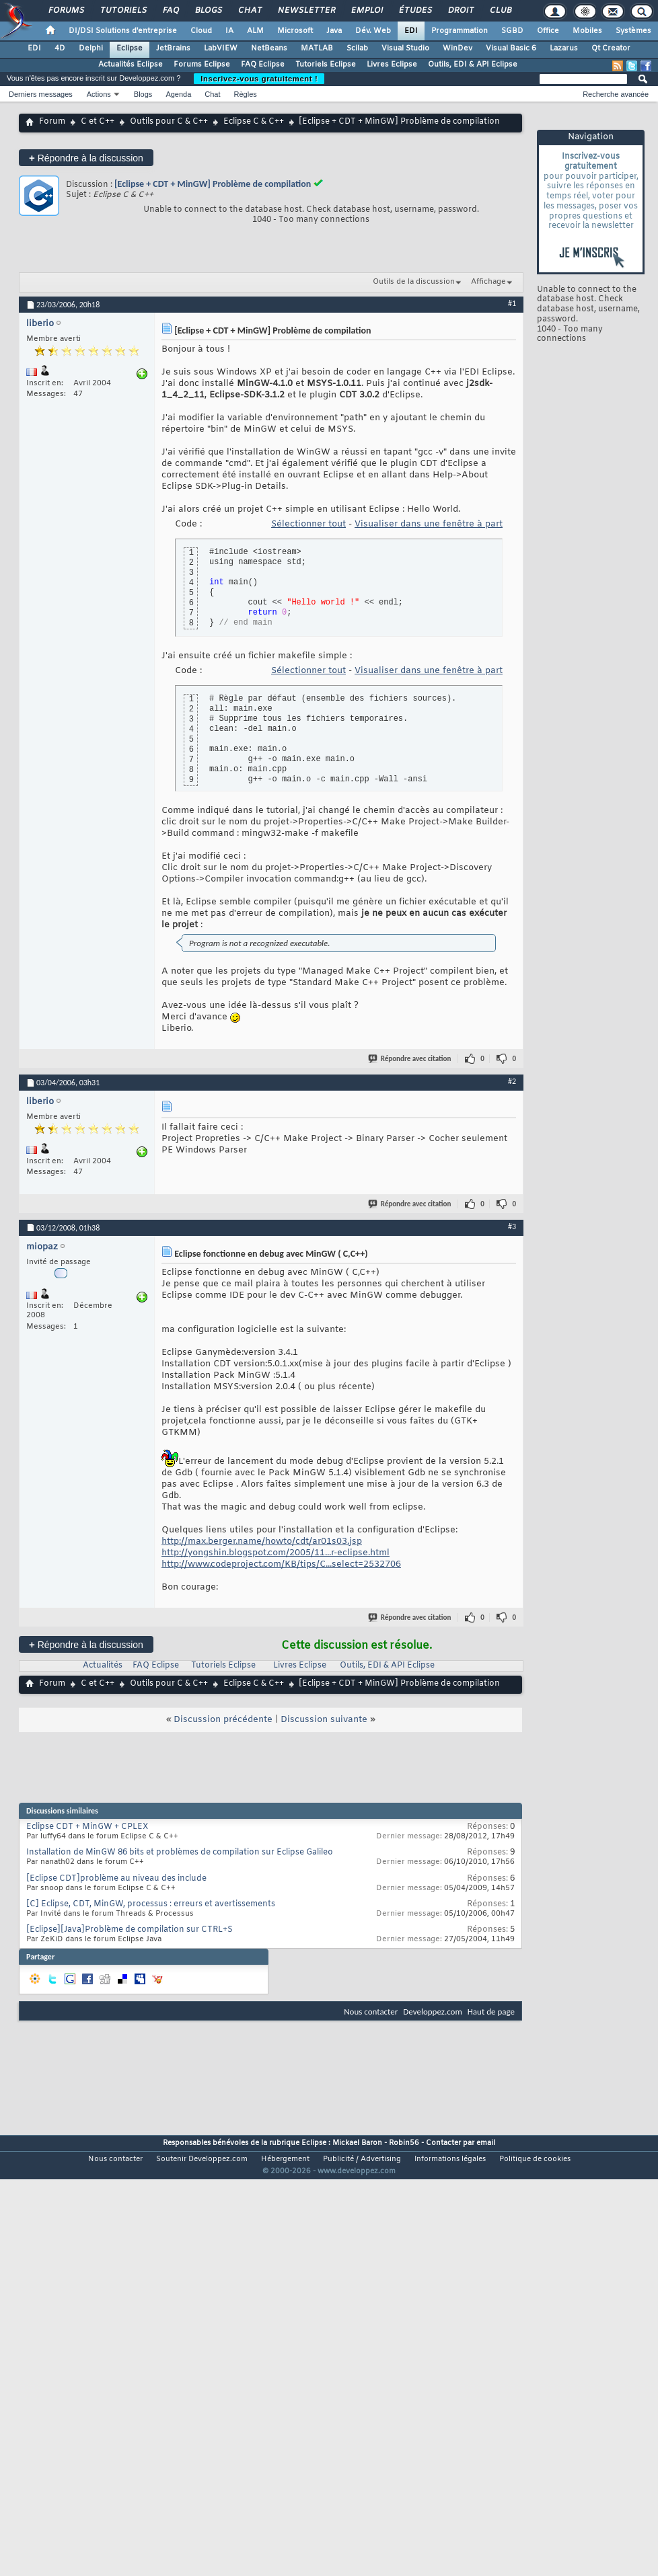  I want to click on Forum, so click(52, 121).